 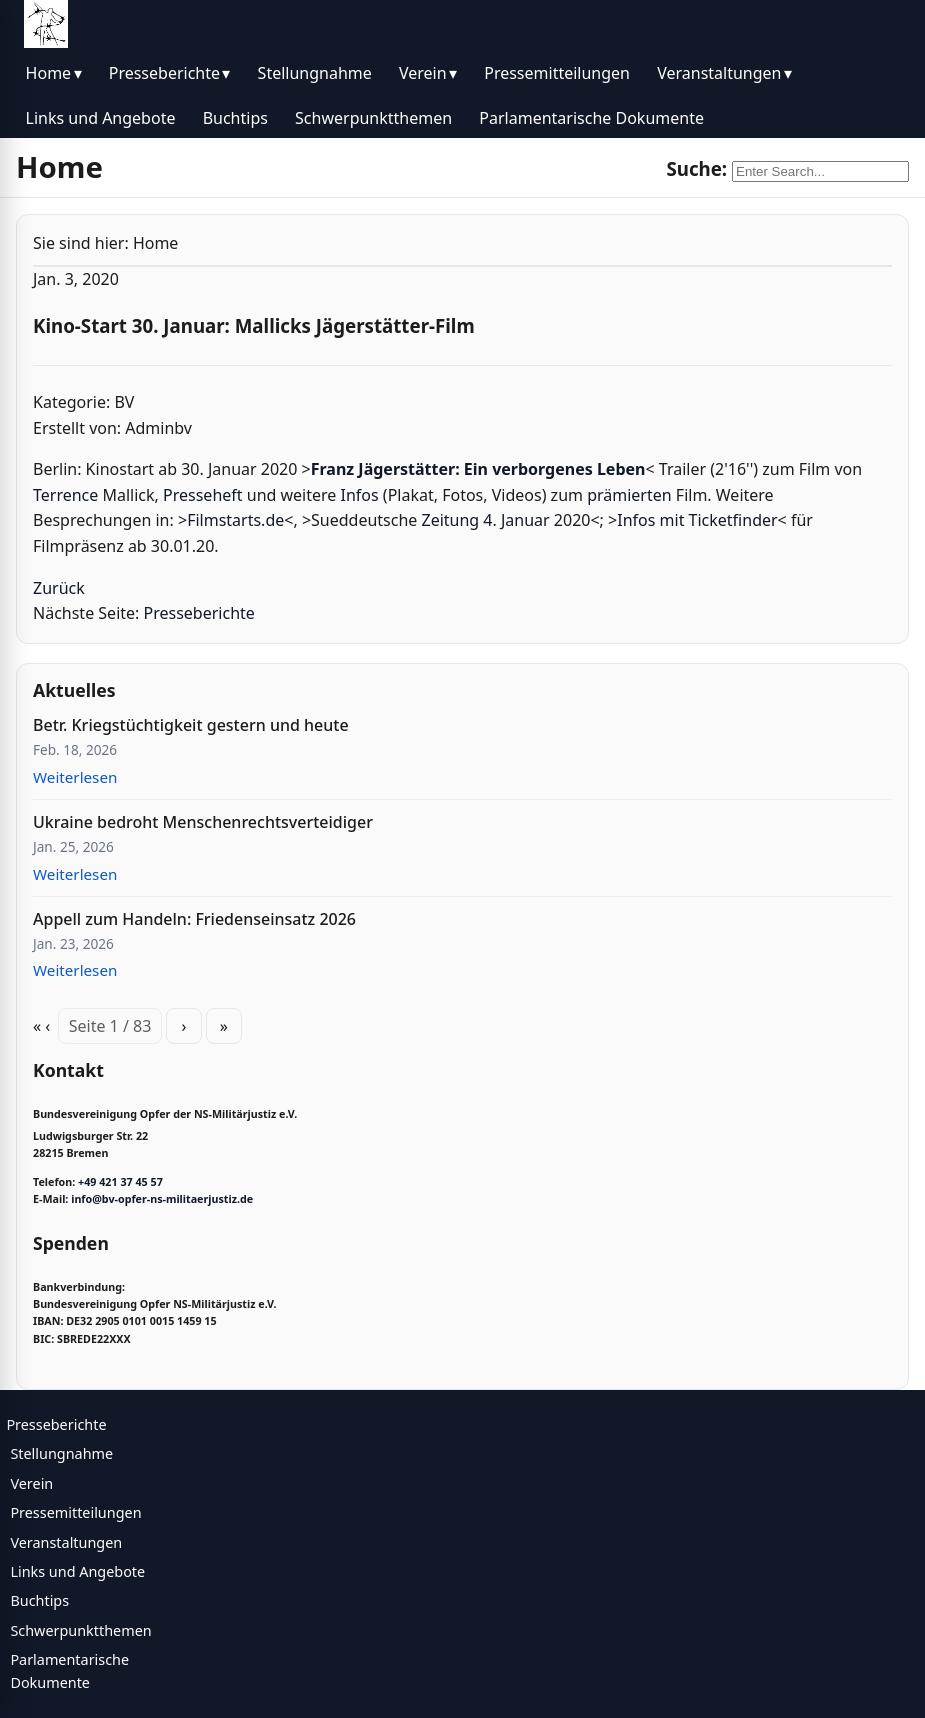 What do you see at coordinates (164, 73) in the screenshot?
I see `Presseberichte` at bounding box center [164, 73].